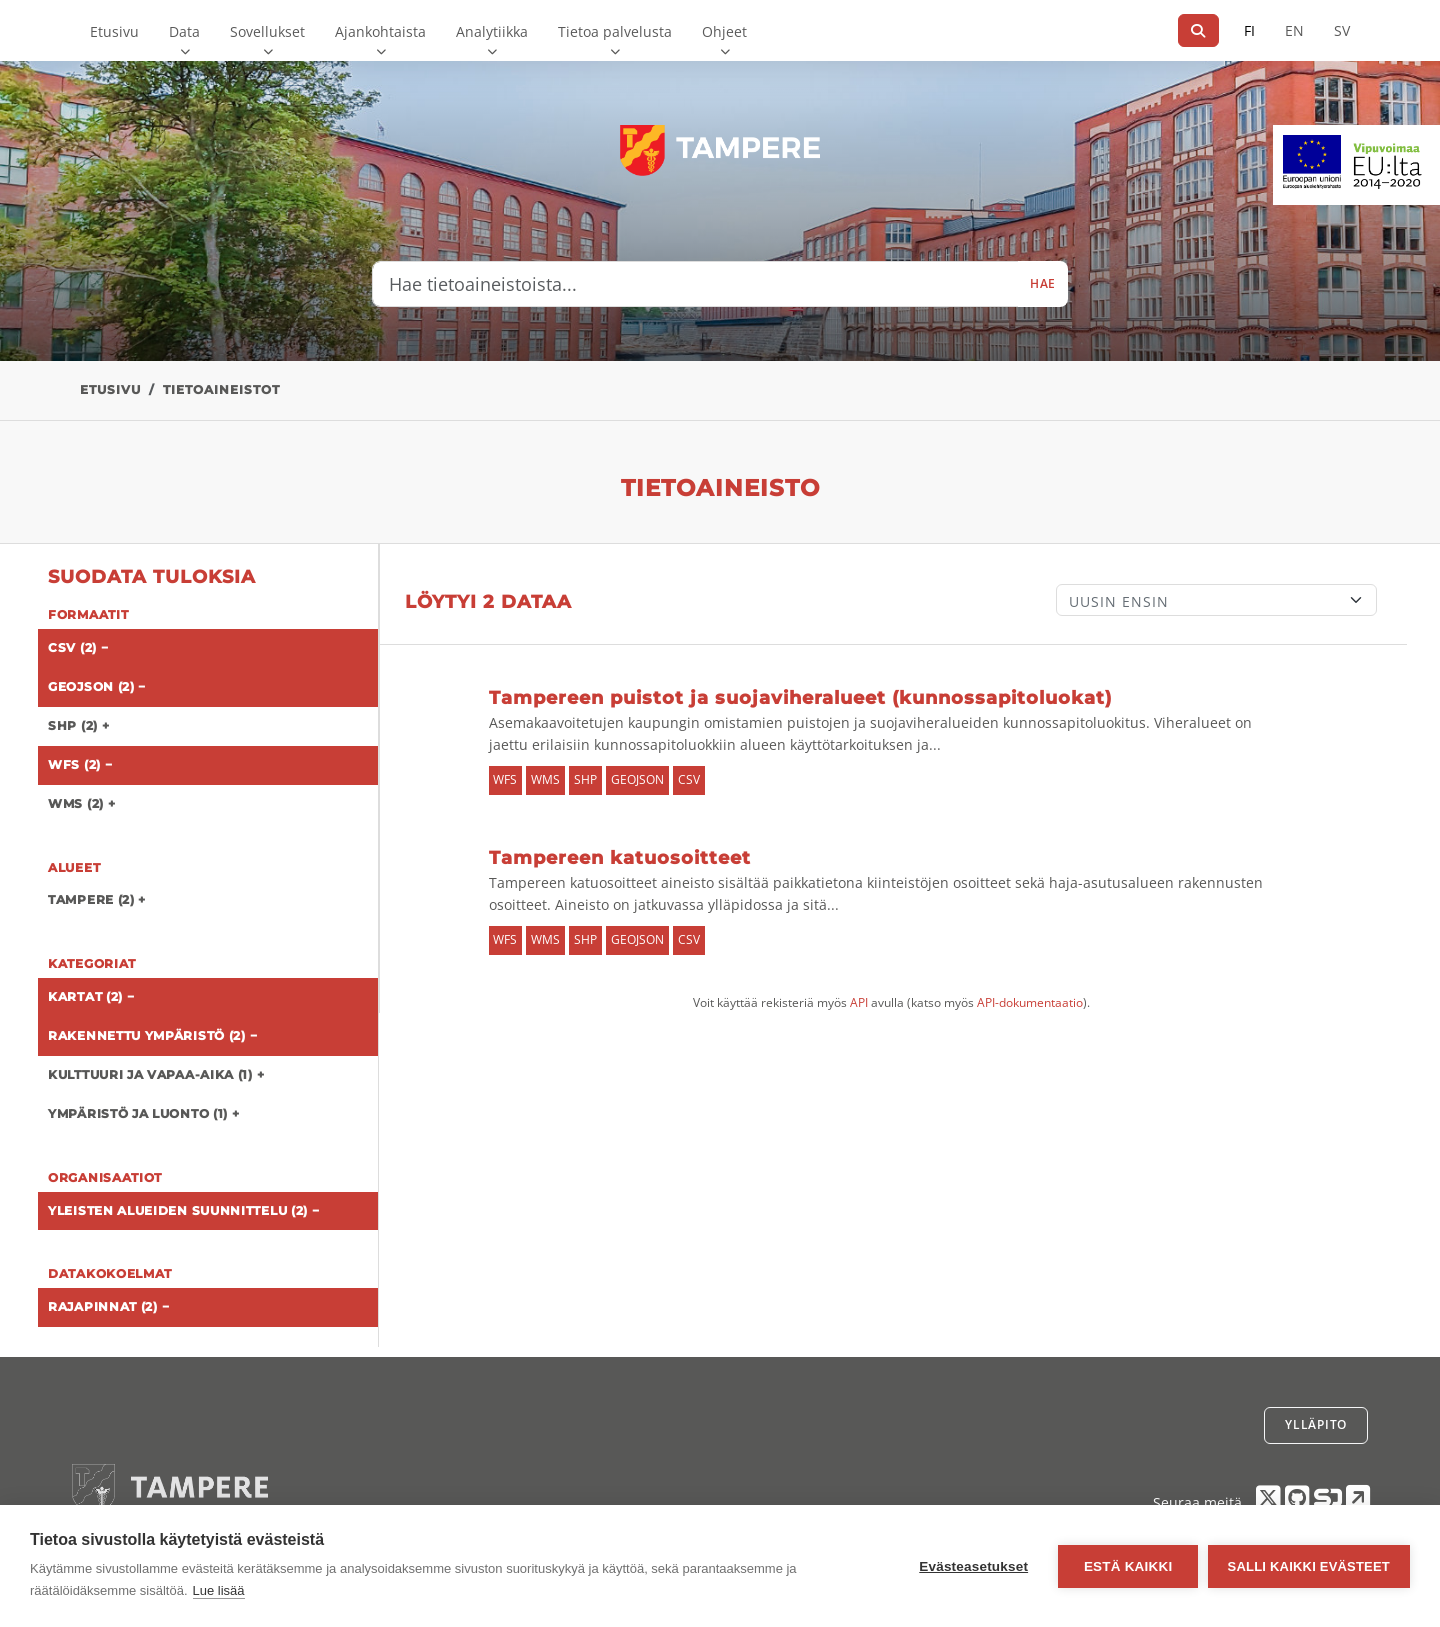  What do you see at coordinates (859, 1002) in the screenshot?
I see `API` at bounding box center [859, 1002].